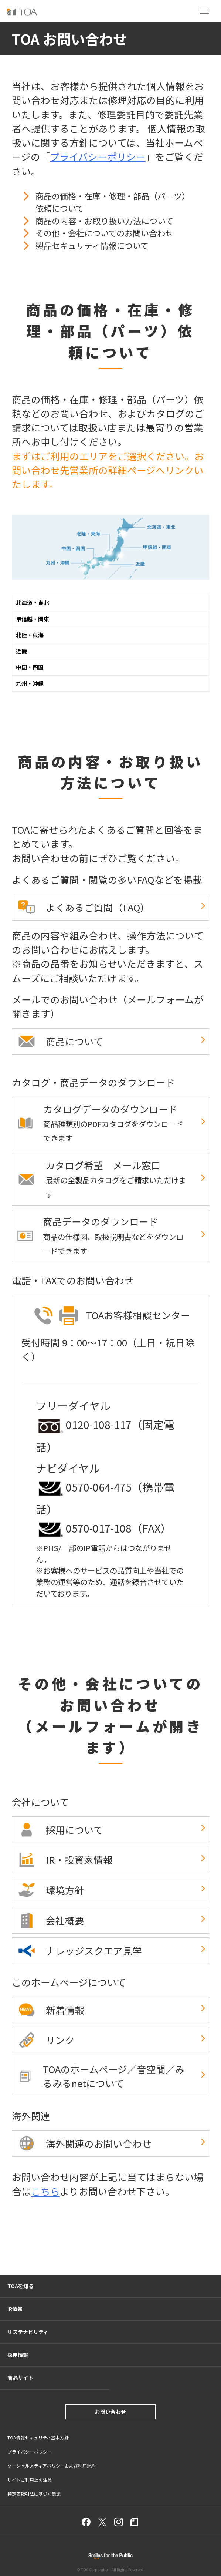  What do you see at coordinates (27, 2331) in the screenshot?
I see `サステナビリティ` at bounding box center [27, 2331].